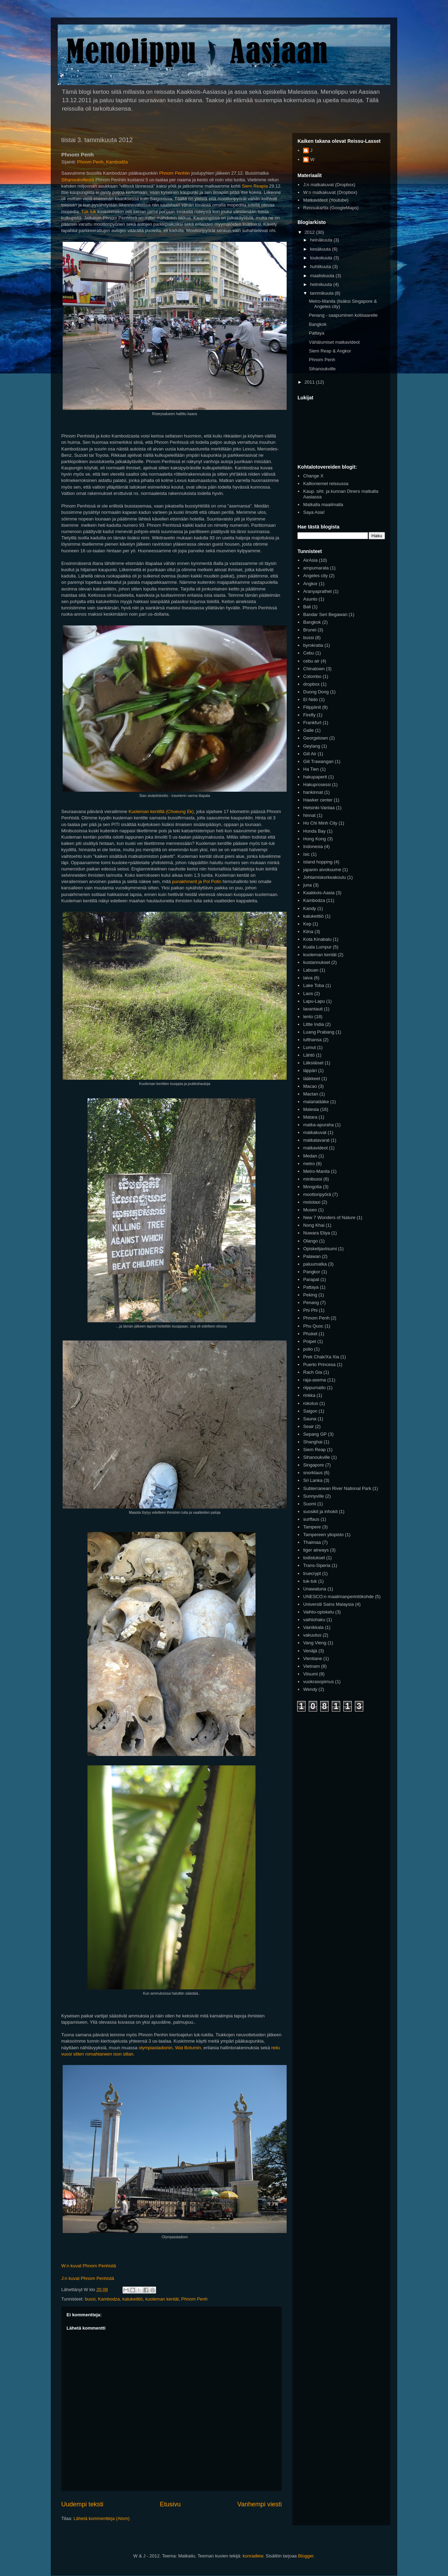 The width and height of the screenshot is (448, 2576). Describe the element at coordinates (313, 645) in the screenshot. I see `byrokratia` at that location.